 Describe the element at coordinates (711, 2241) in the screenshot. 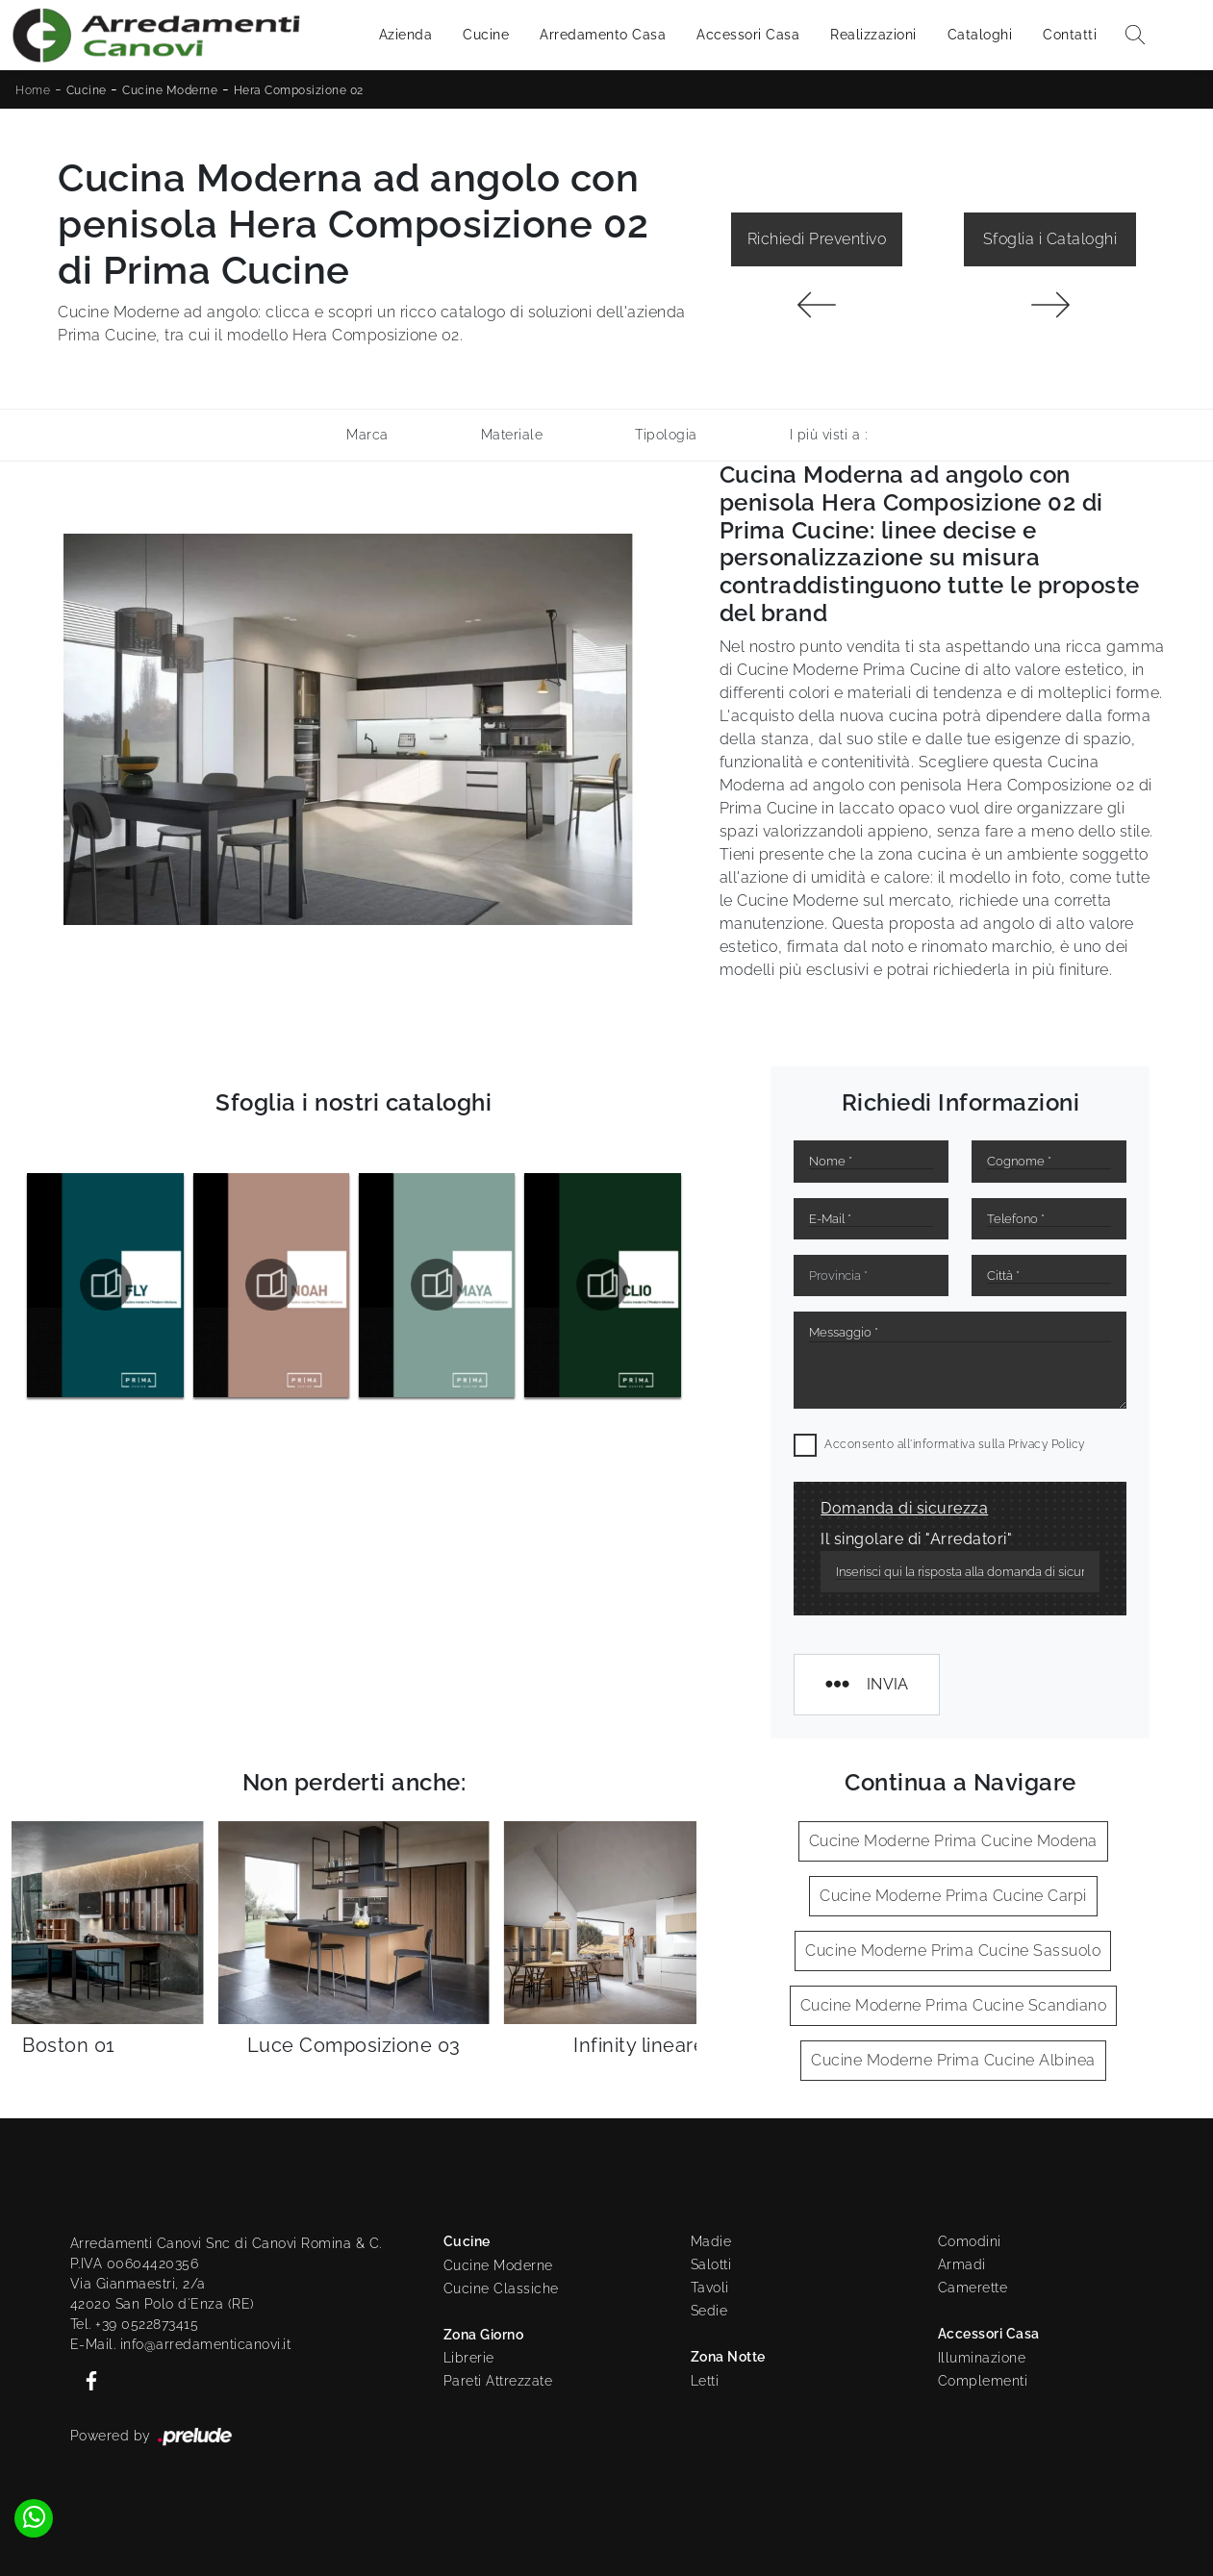

I see `Madie` at that location.